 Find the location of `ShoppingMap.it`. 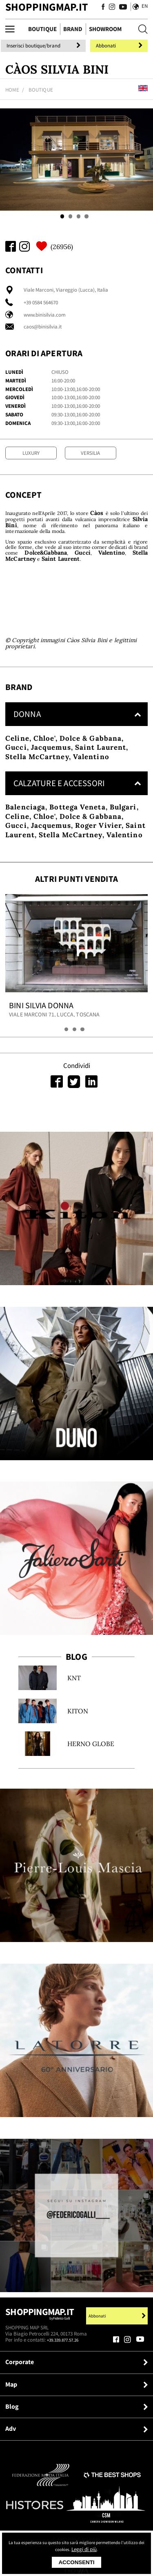

ShoppingMap.it is located at coordinates (46, 6).